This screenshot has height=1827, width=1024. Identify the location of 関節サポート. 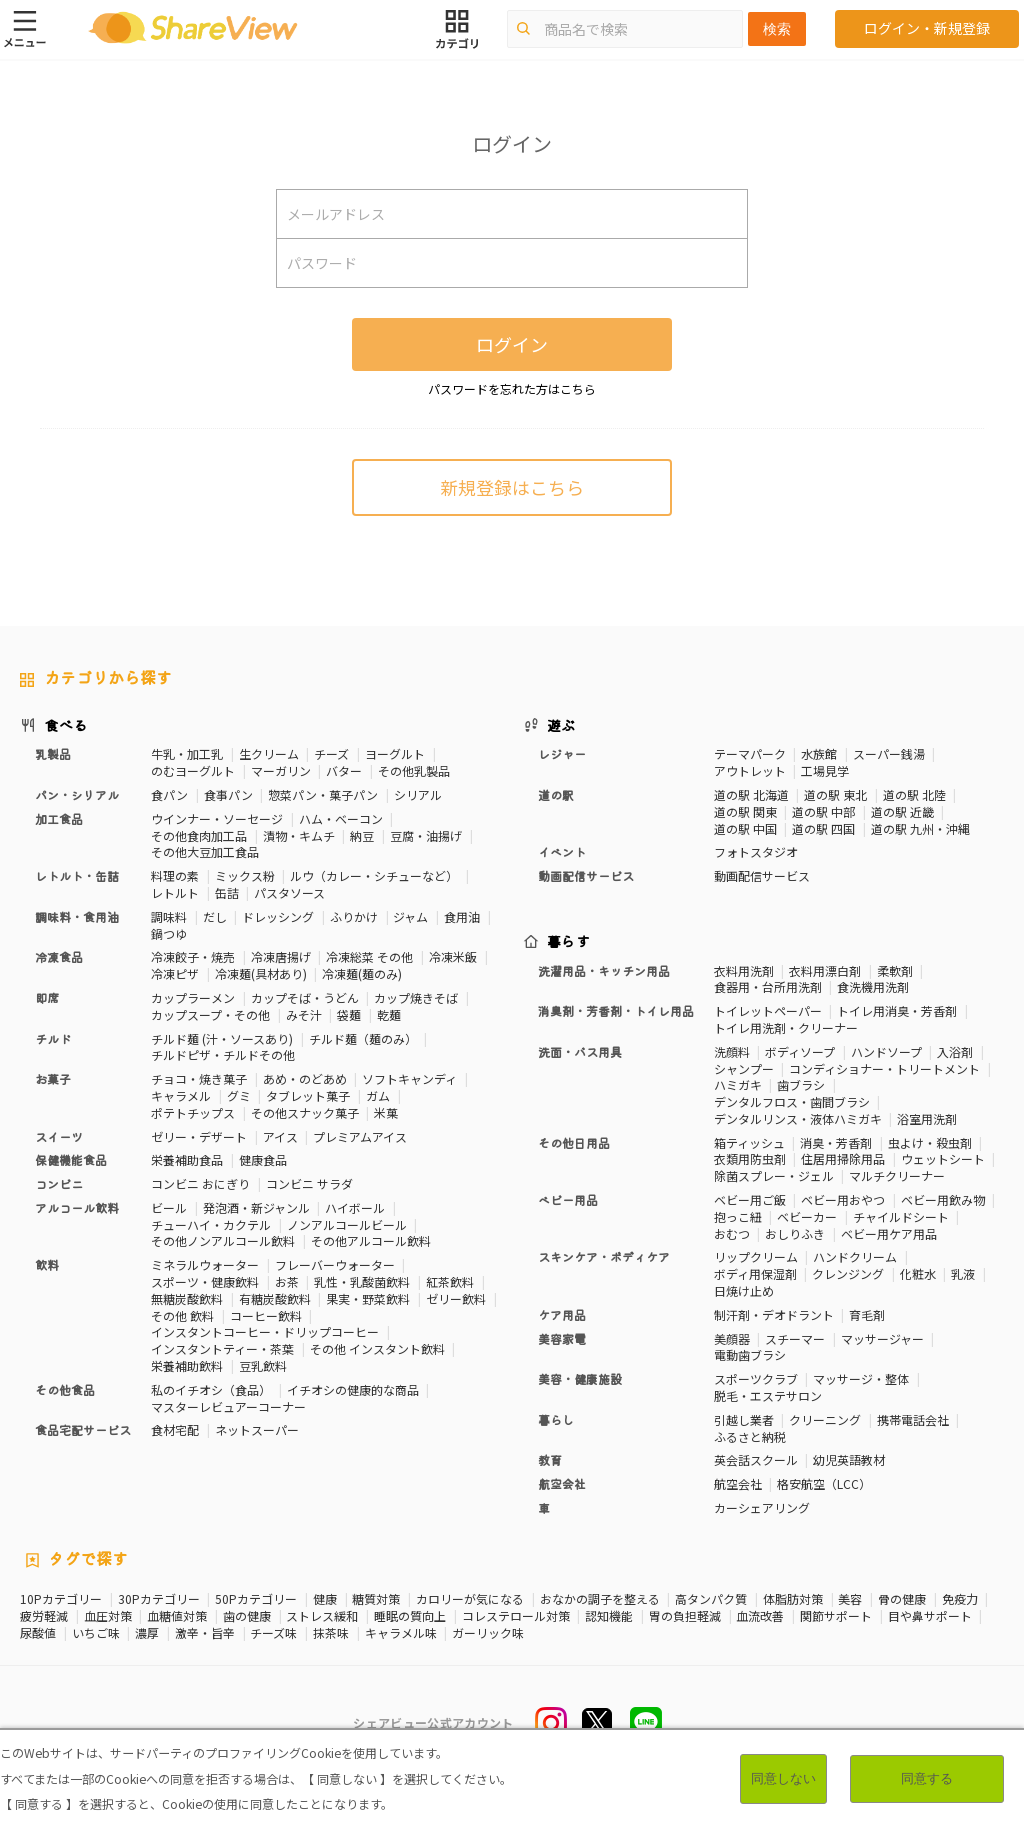
(836, 1616).